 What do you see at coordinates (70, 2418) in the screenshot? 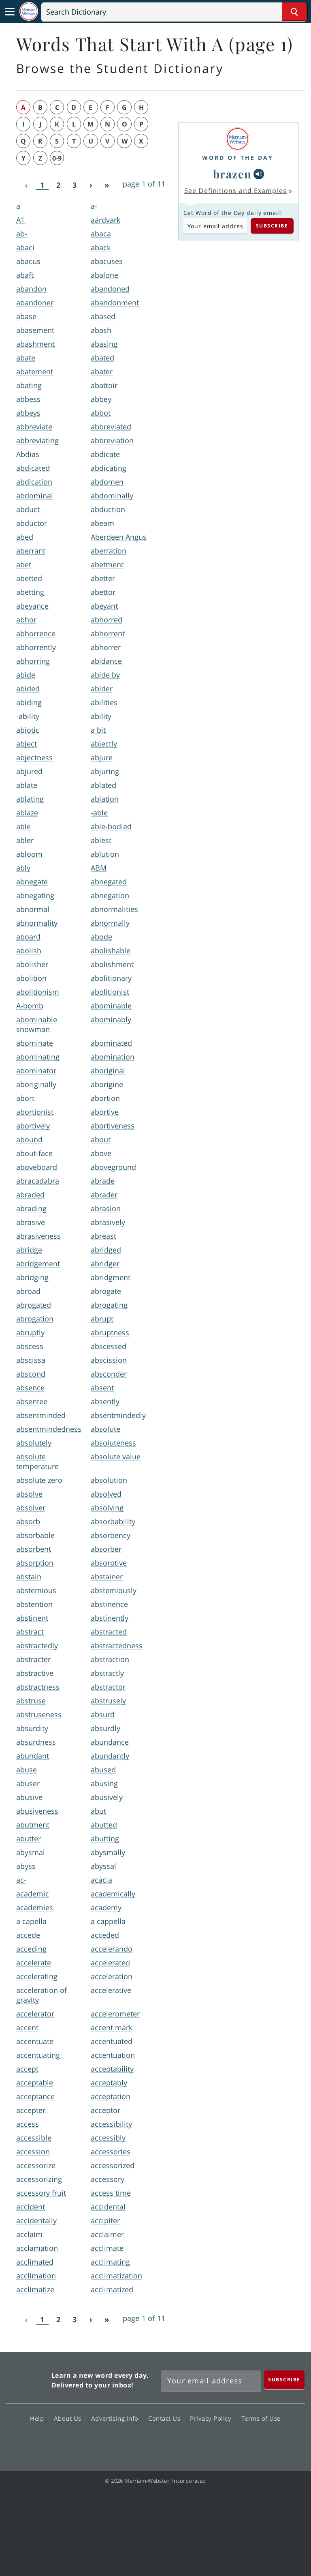
I see `About Us` at bounding box center [70, 2418].